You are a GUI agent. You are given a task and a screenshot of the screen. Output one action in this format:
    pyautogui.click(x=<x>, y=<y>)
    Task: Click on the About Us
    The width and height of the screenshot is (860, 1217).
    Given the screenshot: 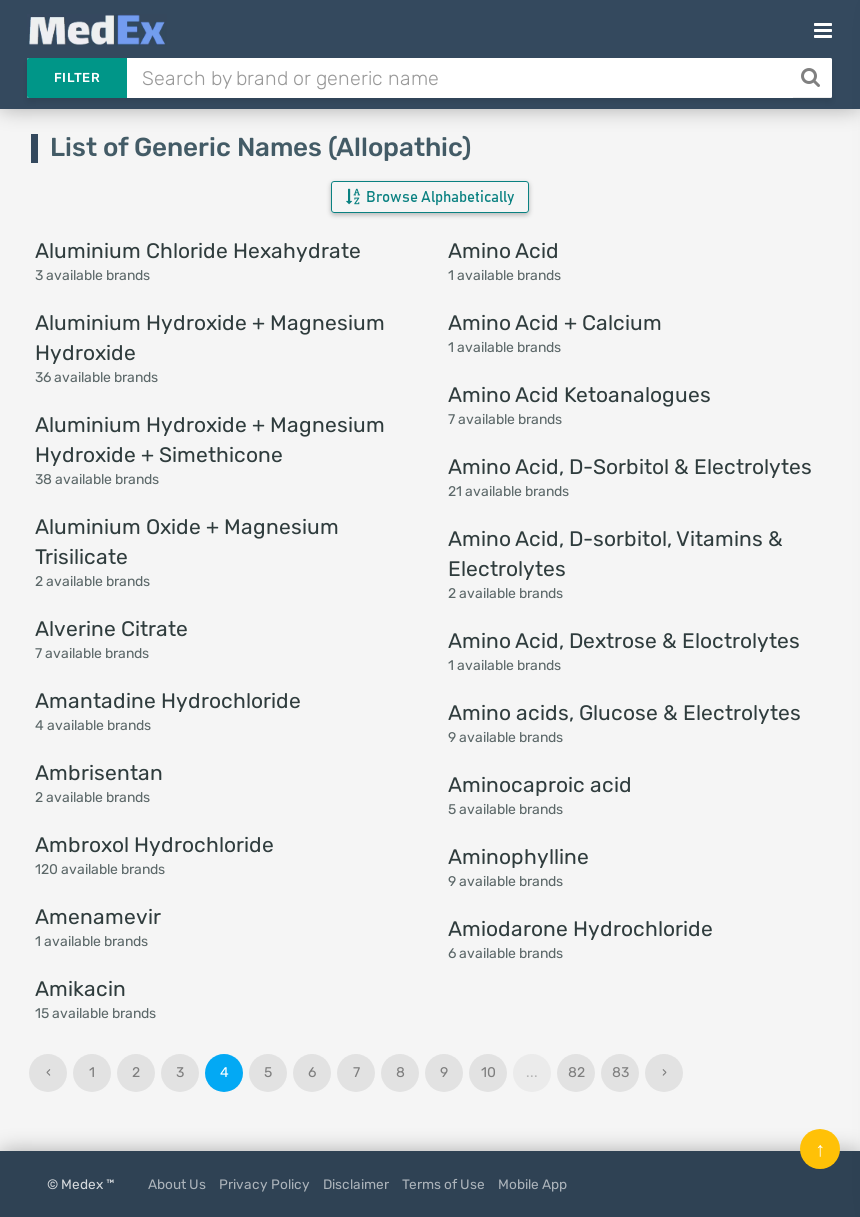 What is the action you would take?
    pyautogui.click(x=177, y=1184)
    